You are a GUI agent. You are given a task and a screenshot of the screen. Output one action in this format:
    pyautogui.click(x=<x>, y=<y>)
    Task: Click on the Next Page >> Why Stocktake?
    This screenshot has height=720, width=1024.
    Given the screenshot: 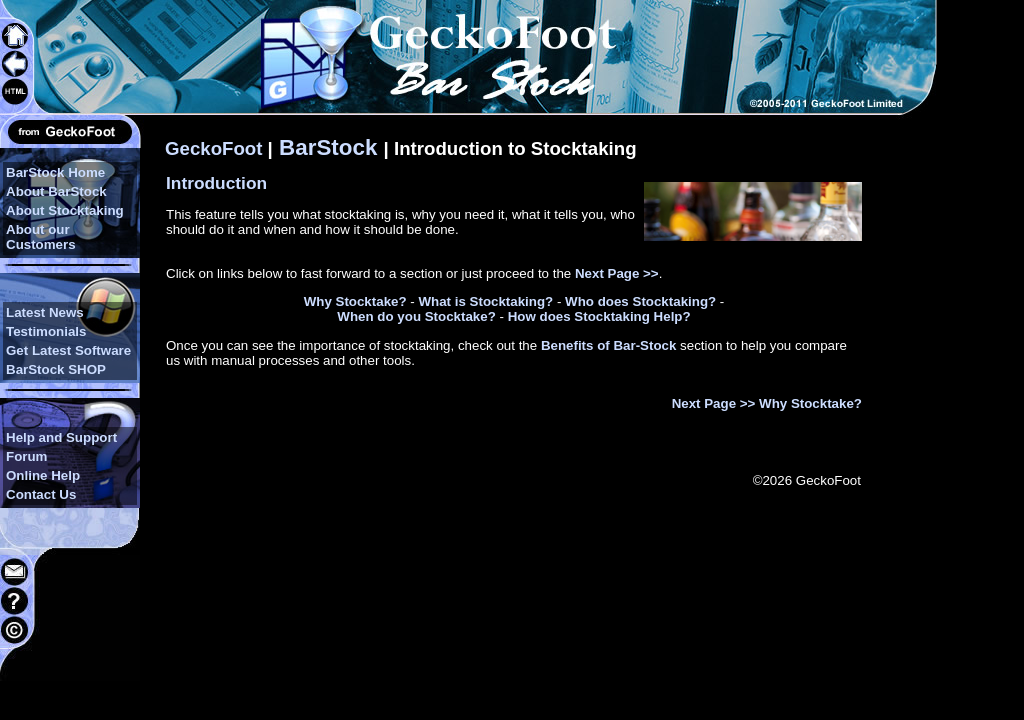 What is the action you would take?
    pyautogui.click(x=767, y=403)
    